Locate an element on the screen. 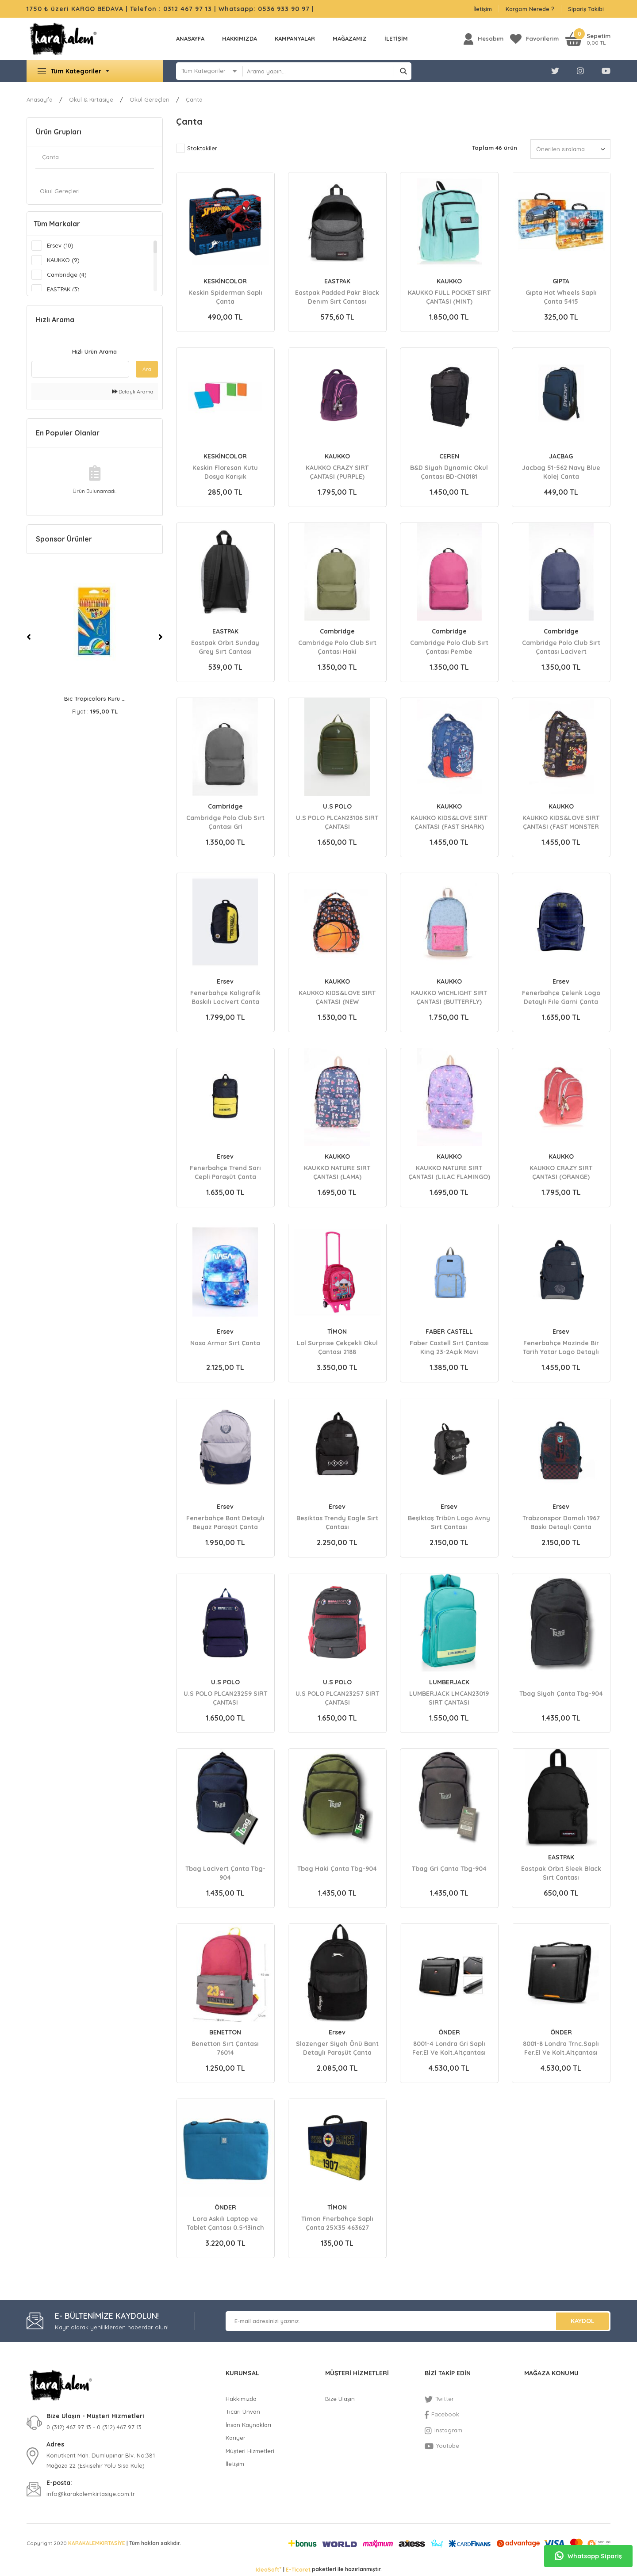  Cambridge Polo Club Sırt Çantası Pembe is located at coordinates (449, 647).